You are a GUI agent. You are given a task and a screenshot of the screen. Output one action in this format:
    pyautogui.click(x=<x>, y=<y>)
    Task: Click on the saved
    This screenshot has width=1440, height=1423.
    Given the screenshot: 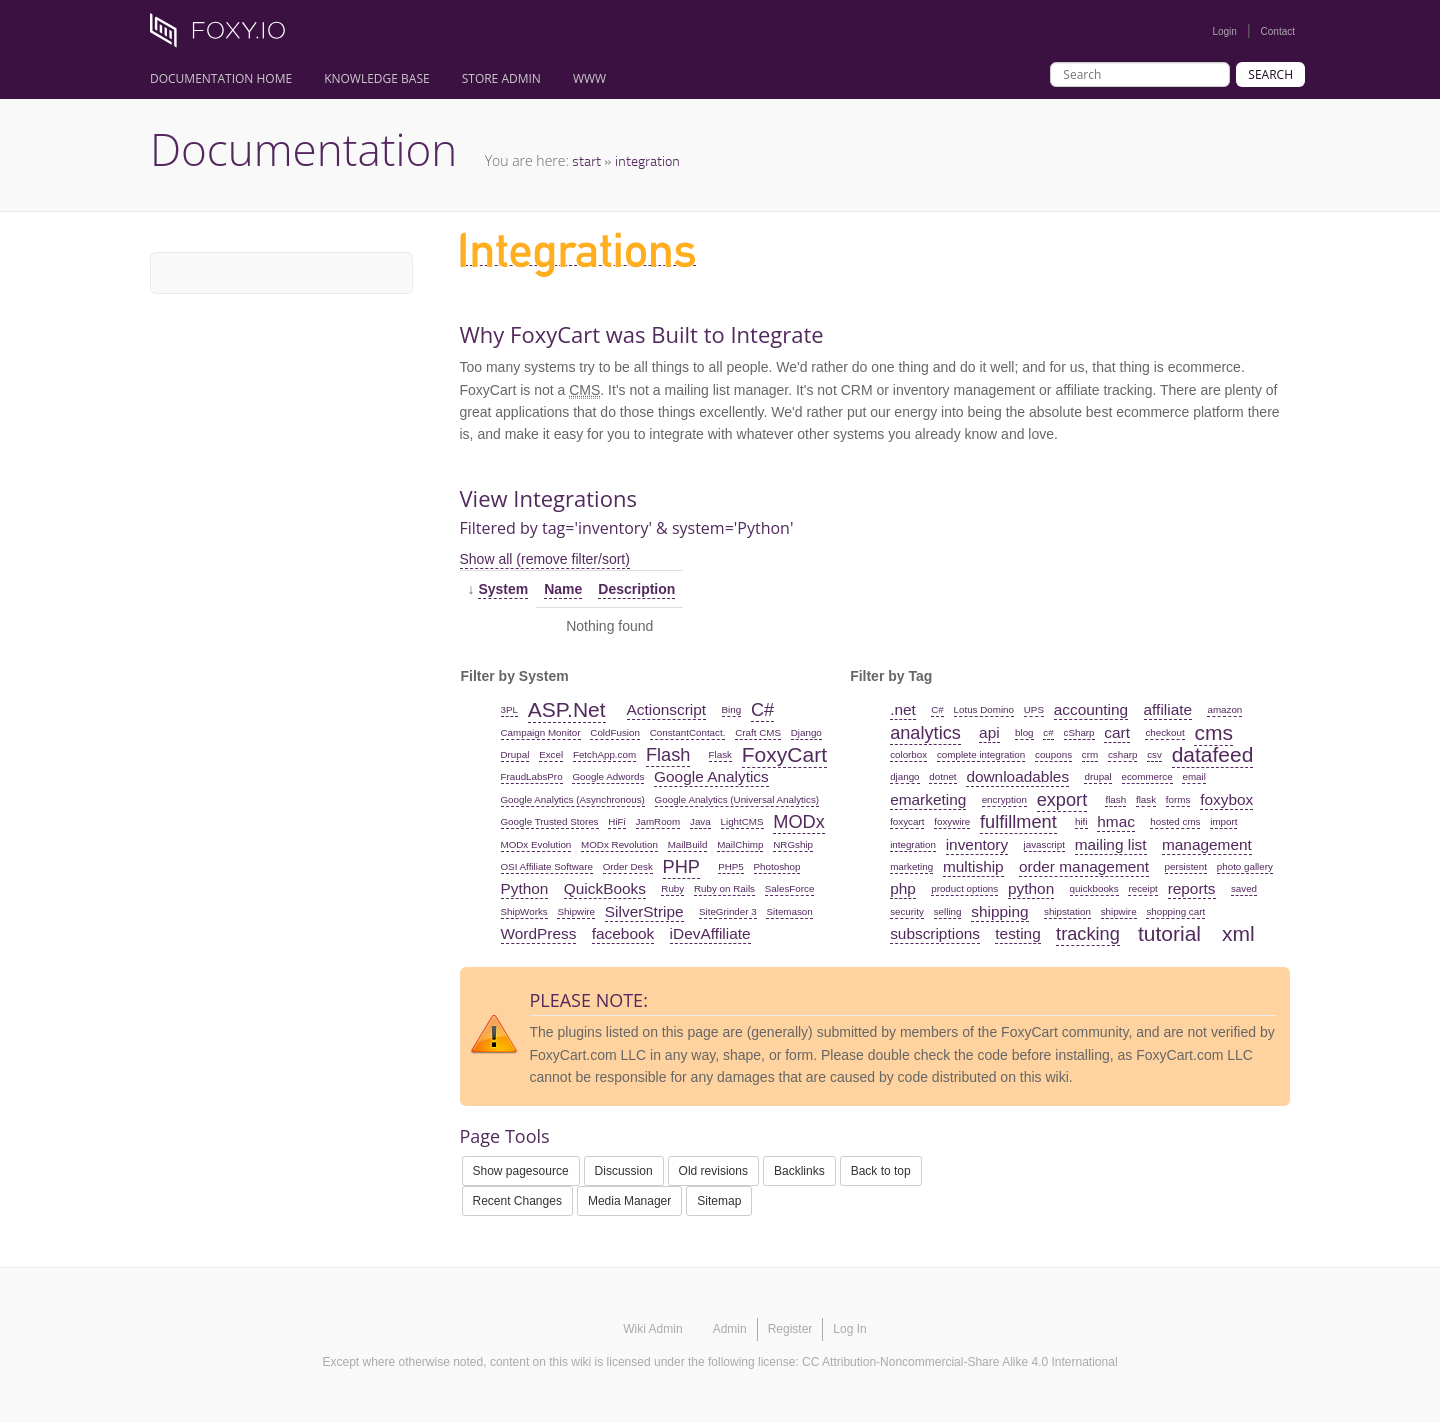 What is the action you would take?
    pyautogui.click(x=1244, y=888)
    